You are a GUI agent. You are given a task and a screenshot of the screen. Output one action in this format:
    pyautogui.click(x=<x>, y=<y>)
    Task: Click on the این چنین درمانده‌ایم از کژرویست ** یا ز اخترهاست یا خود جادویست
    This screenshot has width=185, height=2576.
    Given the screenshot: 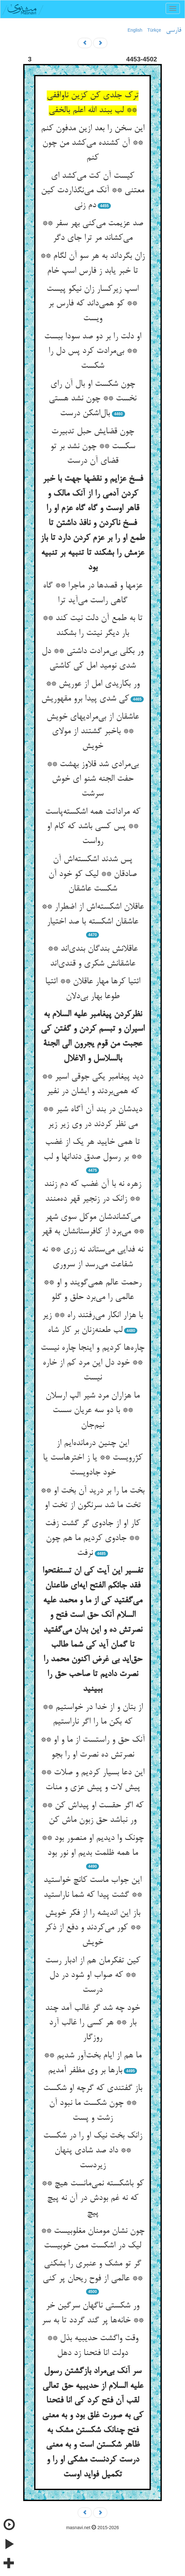 What is the action you would take?
    pyautogui.click(x=92, y=1458)
    